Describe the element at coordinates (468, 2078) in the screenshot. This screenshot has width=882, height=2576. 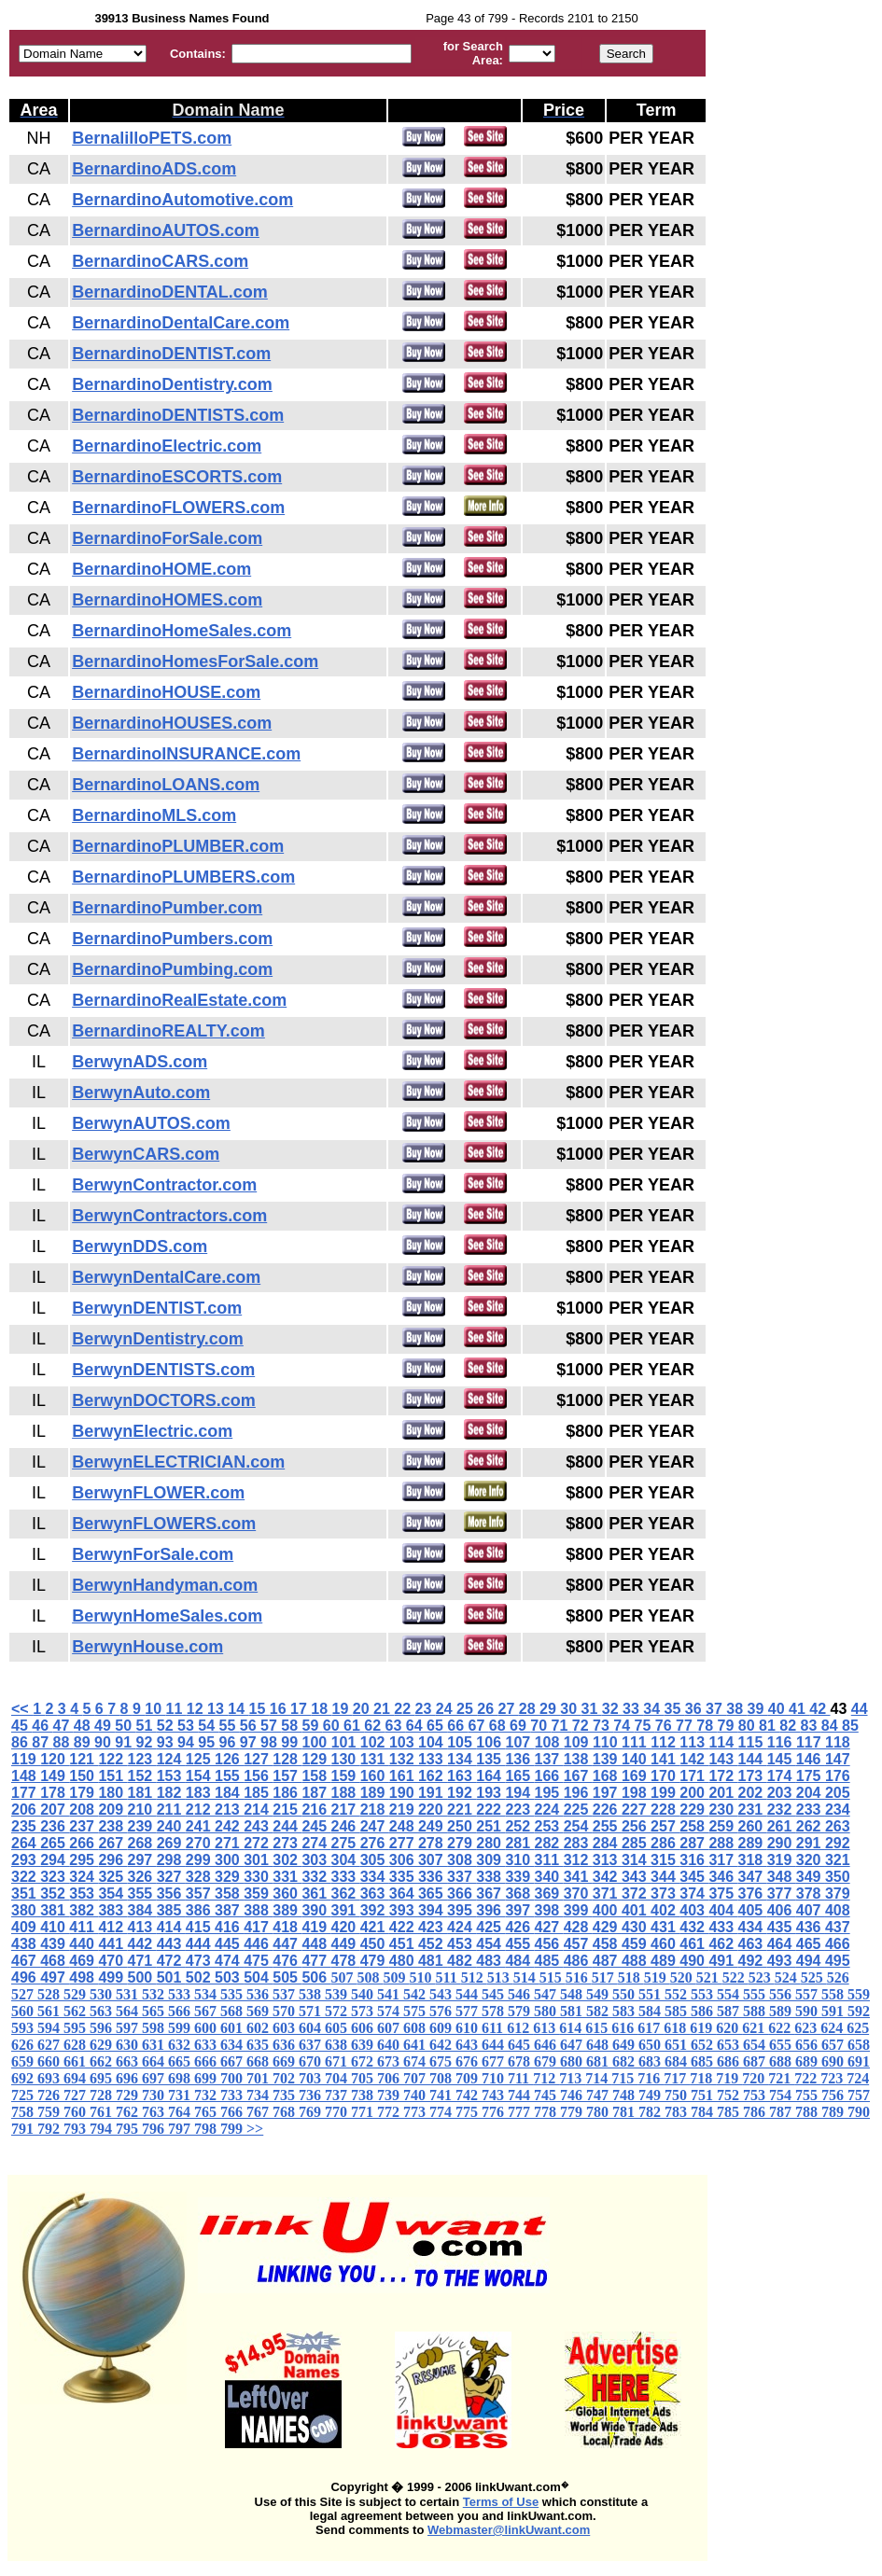
I see `709` at that location.